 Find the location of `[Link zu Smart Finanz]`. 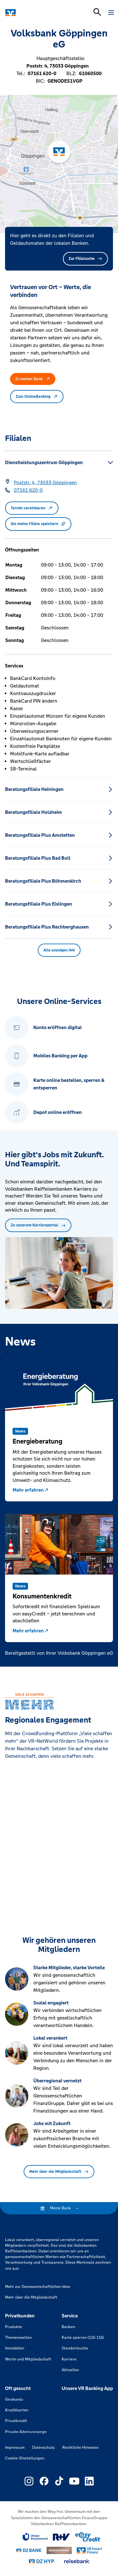

[Link zu Smart Finanz] is located at coordinates (89, 2550).